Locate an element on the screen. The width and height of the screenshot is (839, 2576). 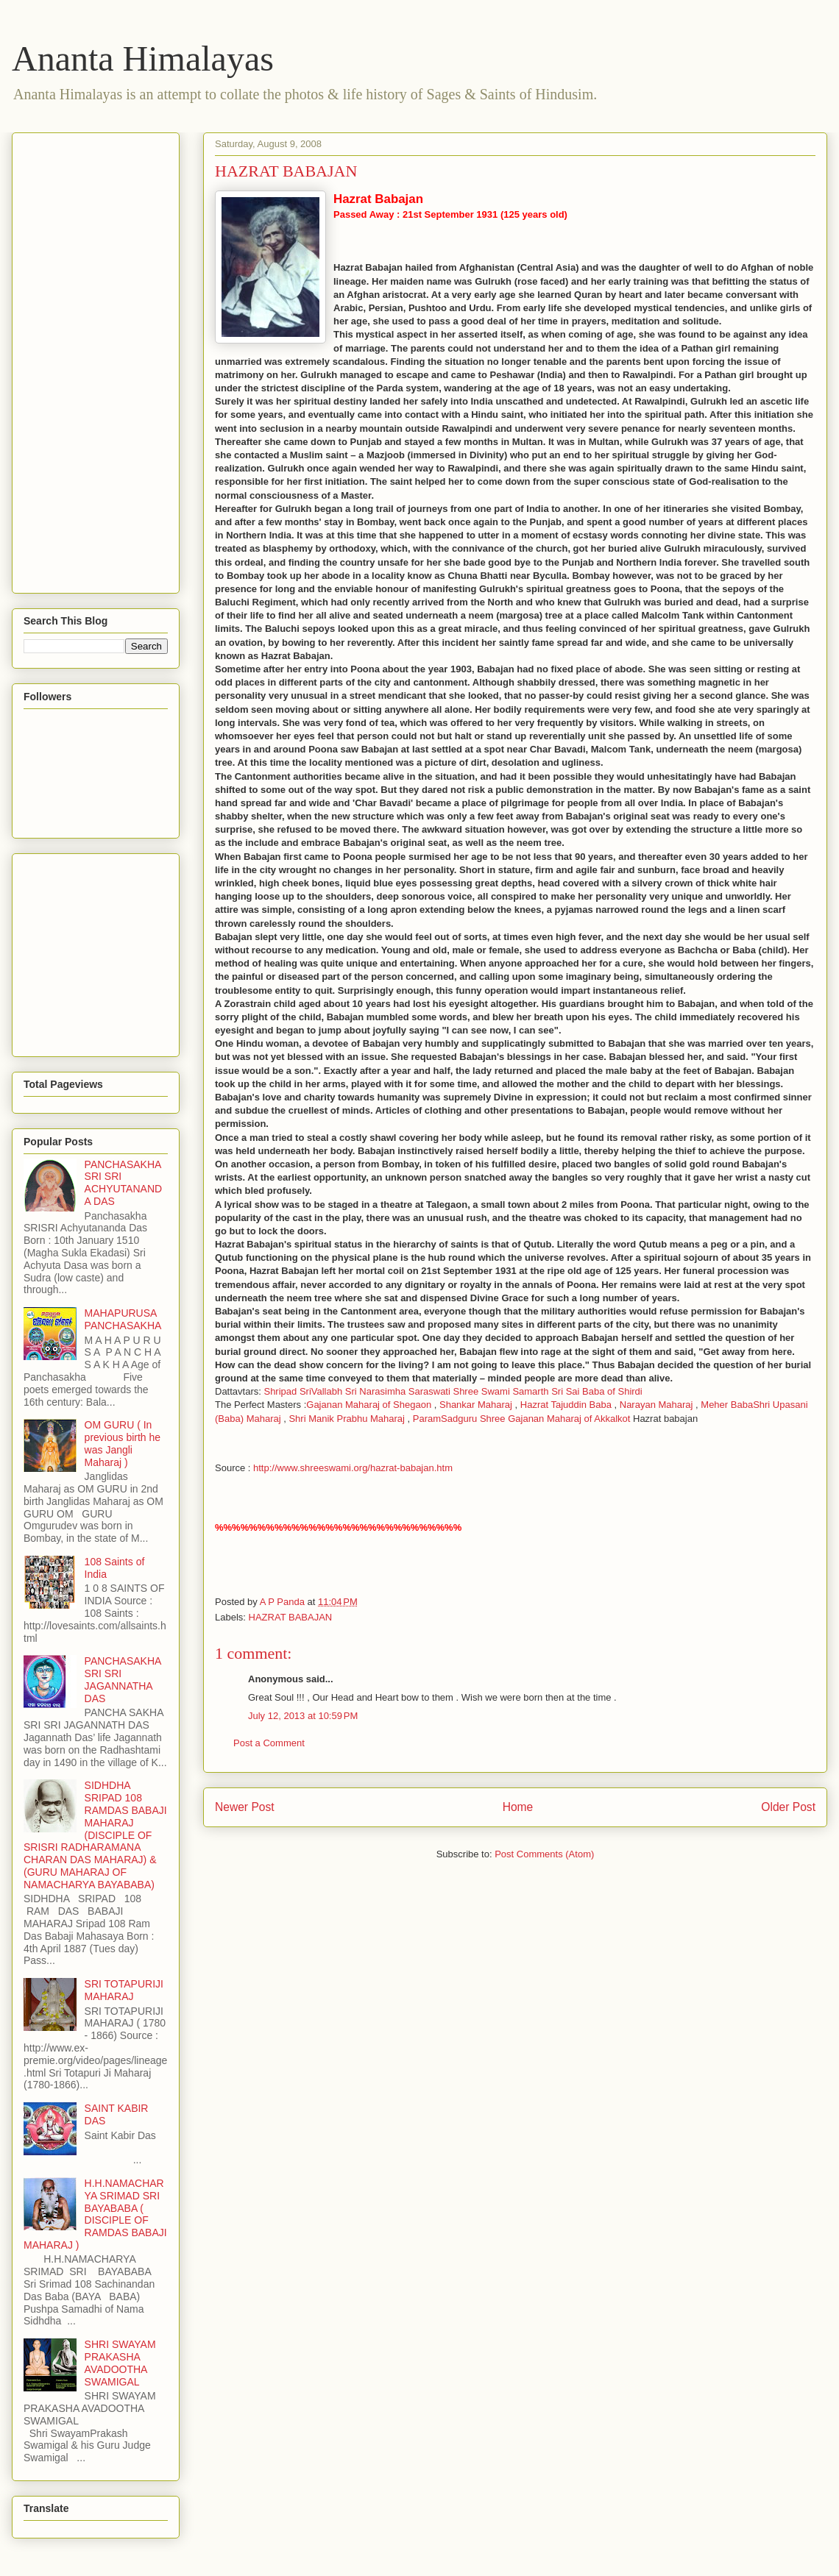
[Advertisement] is located at coordinates (82, 359).